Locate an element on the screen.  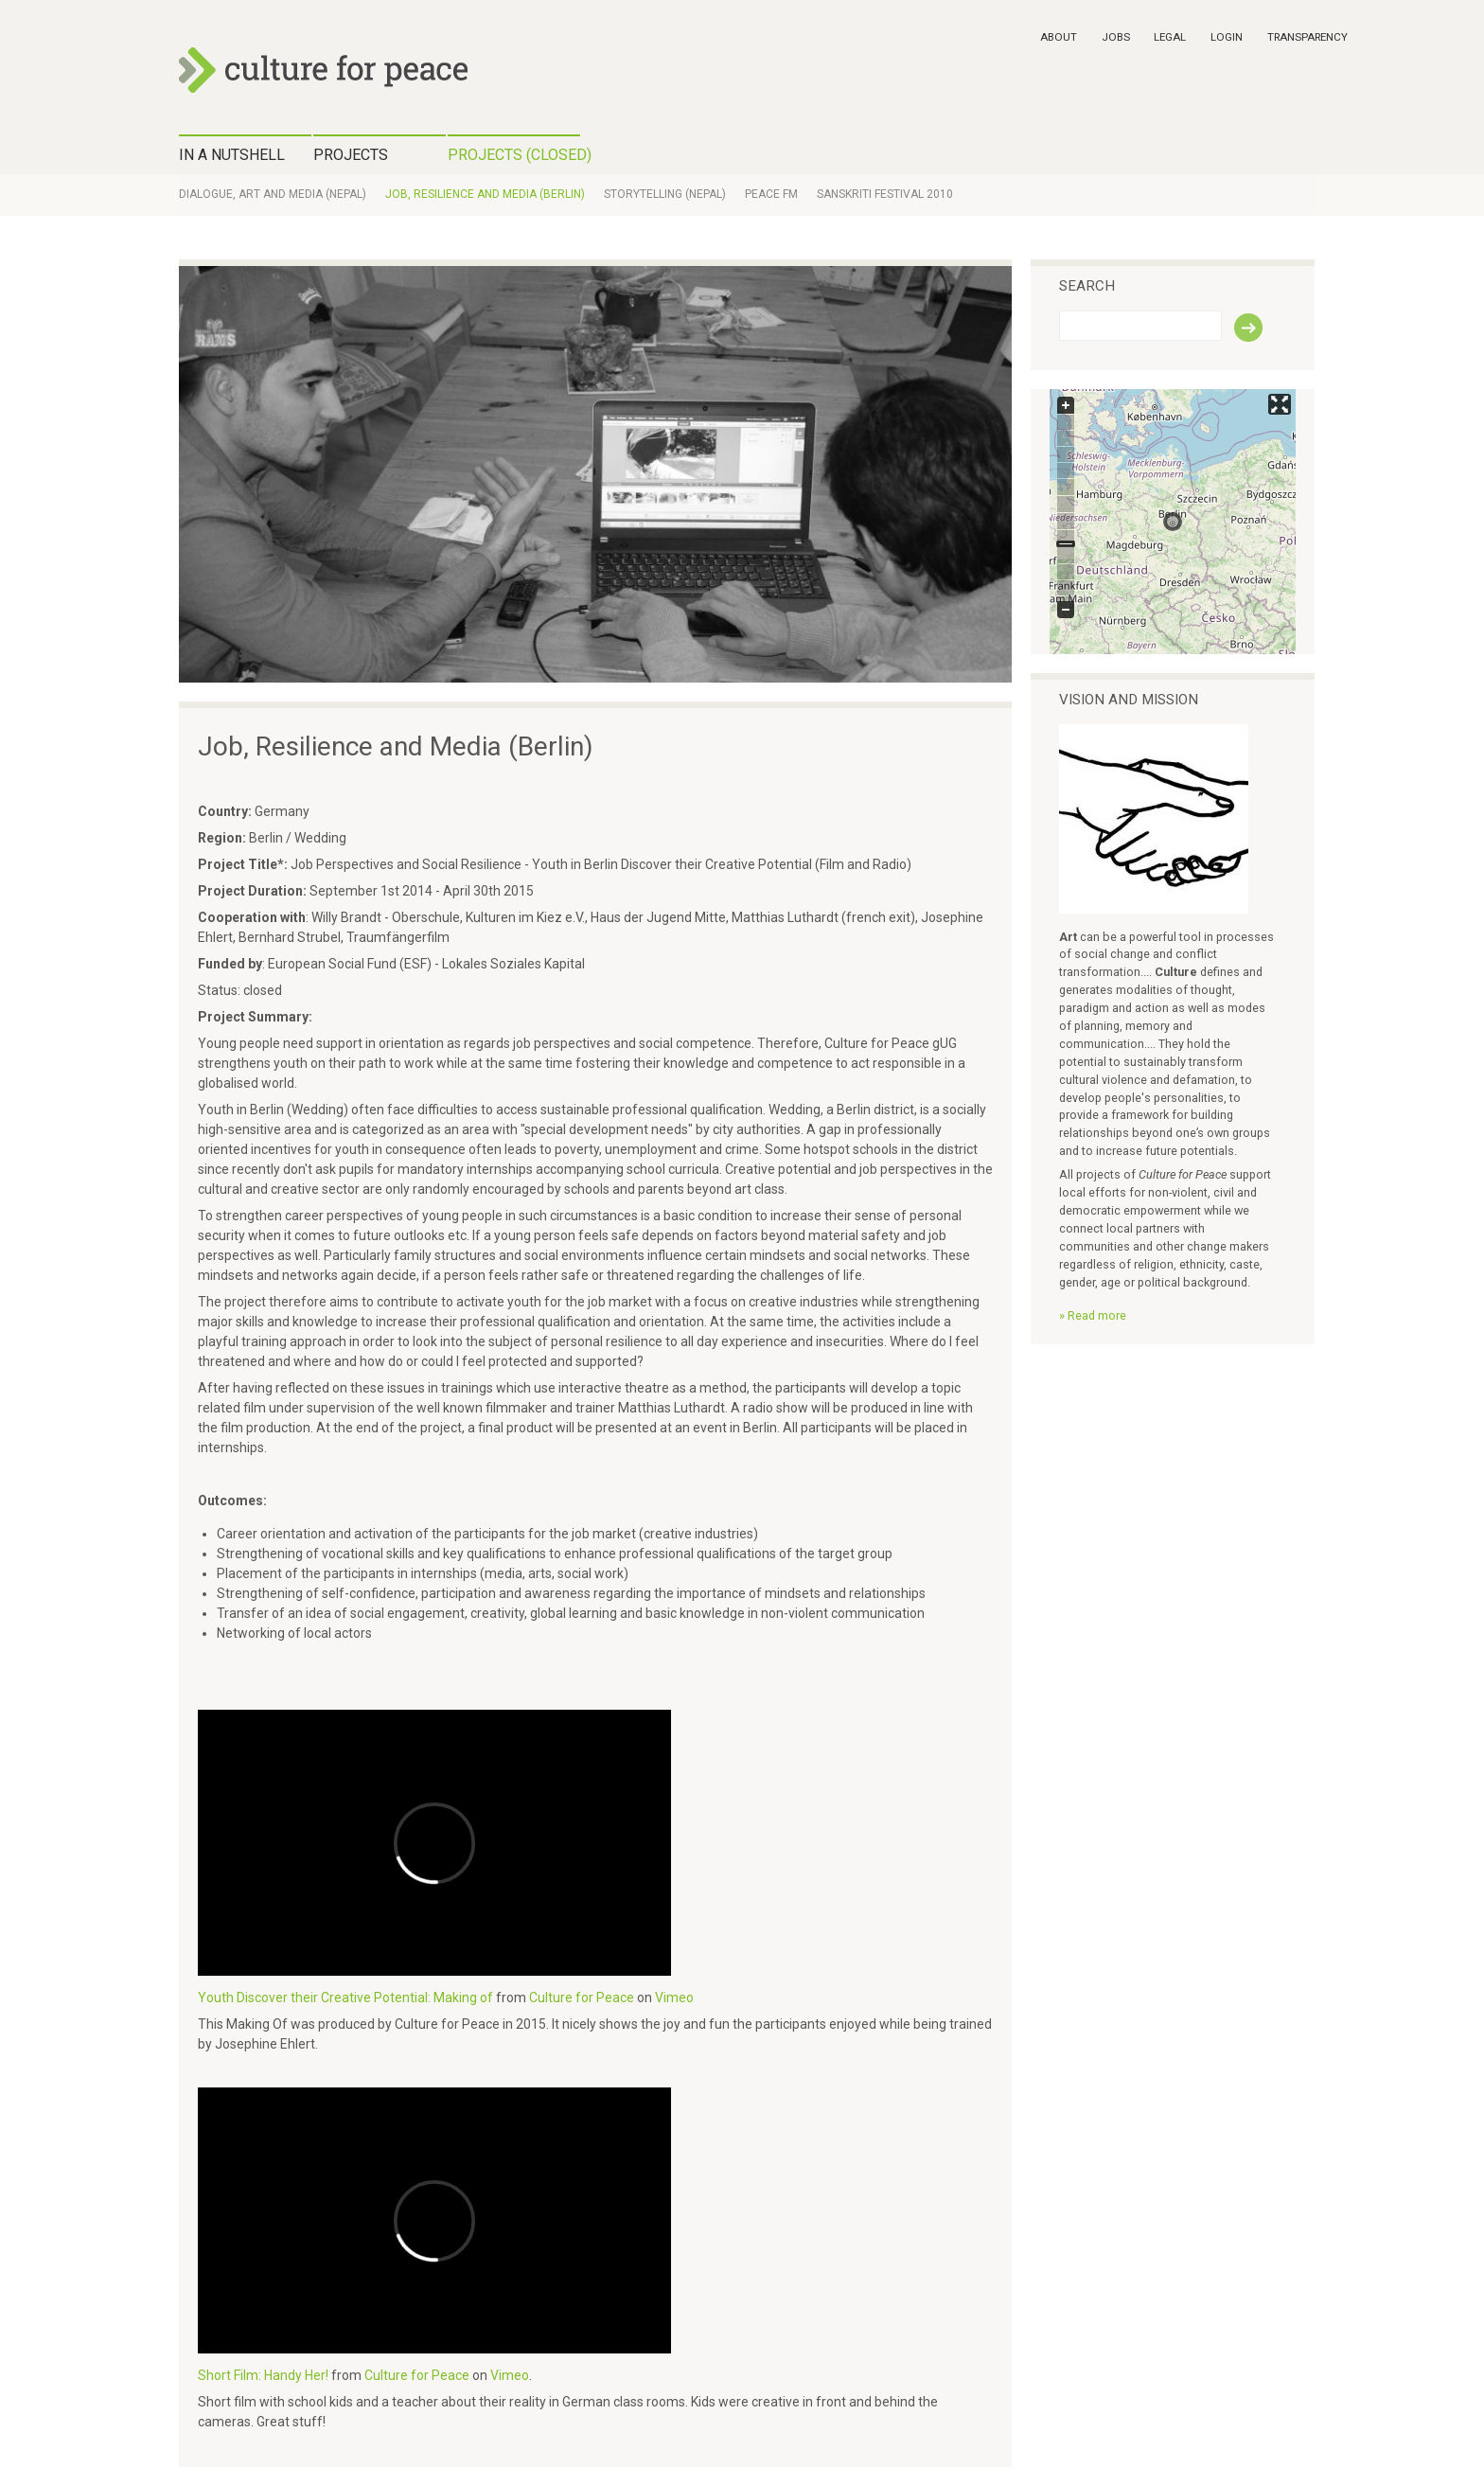
Jobs is located at coordinates (1116, 37).